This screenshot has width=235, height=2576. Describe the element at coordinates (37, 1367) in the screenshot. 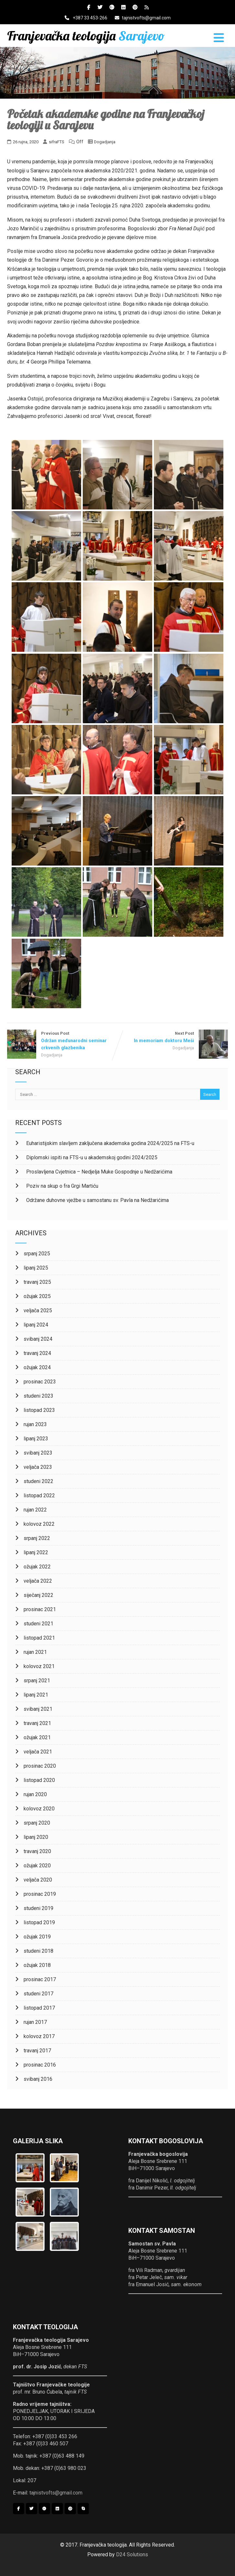

I see `ožujak 2024` at that location.